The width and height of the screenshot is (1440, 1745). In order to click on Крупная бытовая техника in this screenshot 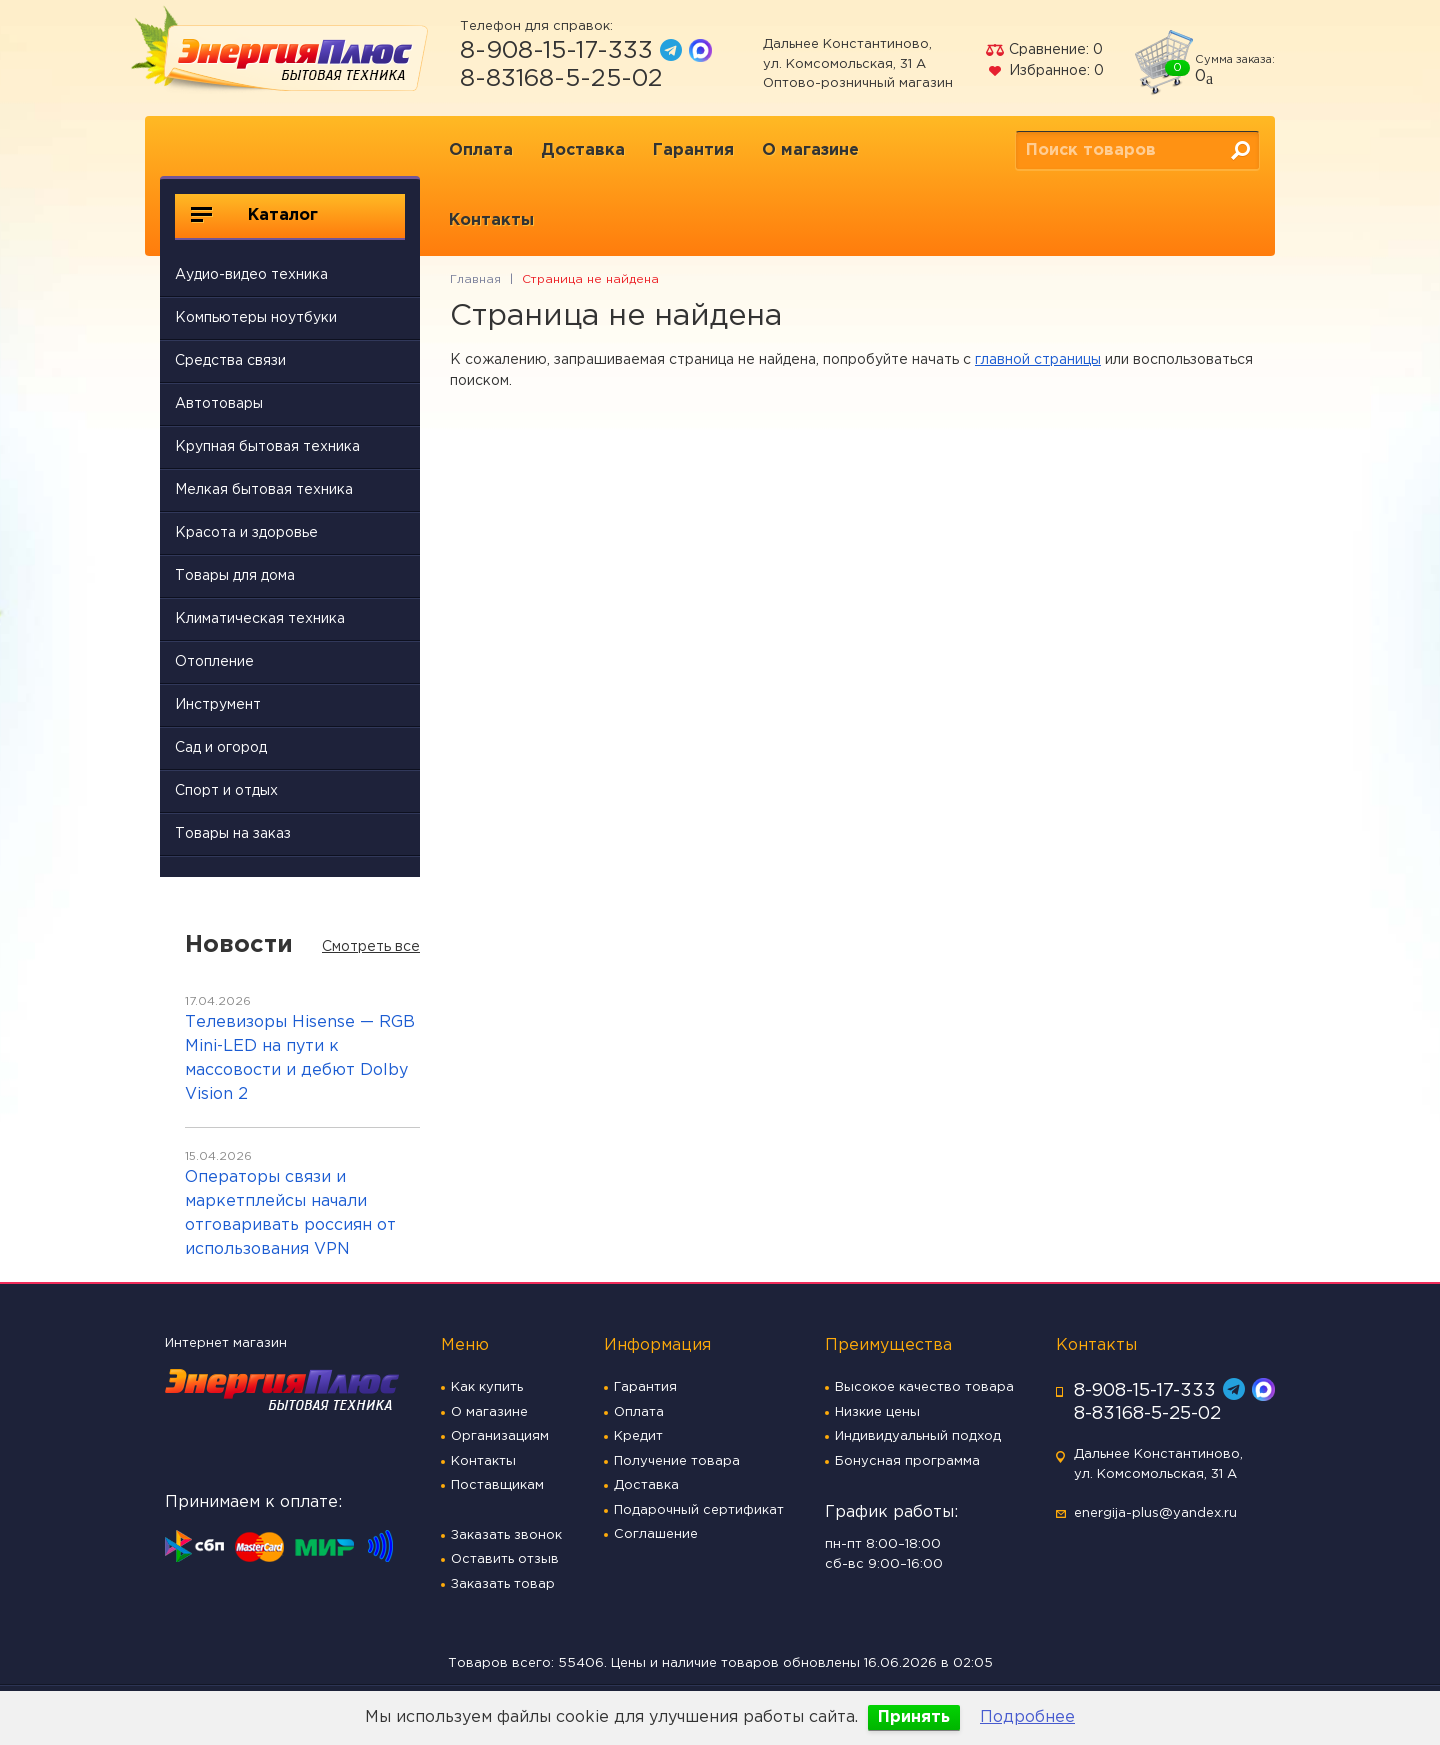, I will do `click(267, 447)`.